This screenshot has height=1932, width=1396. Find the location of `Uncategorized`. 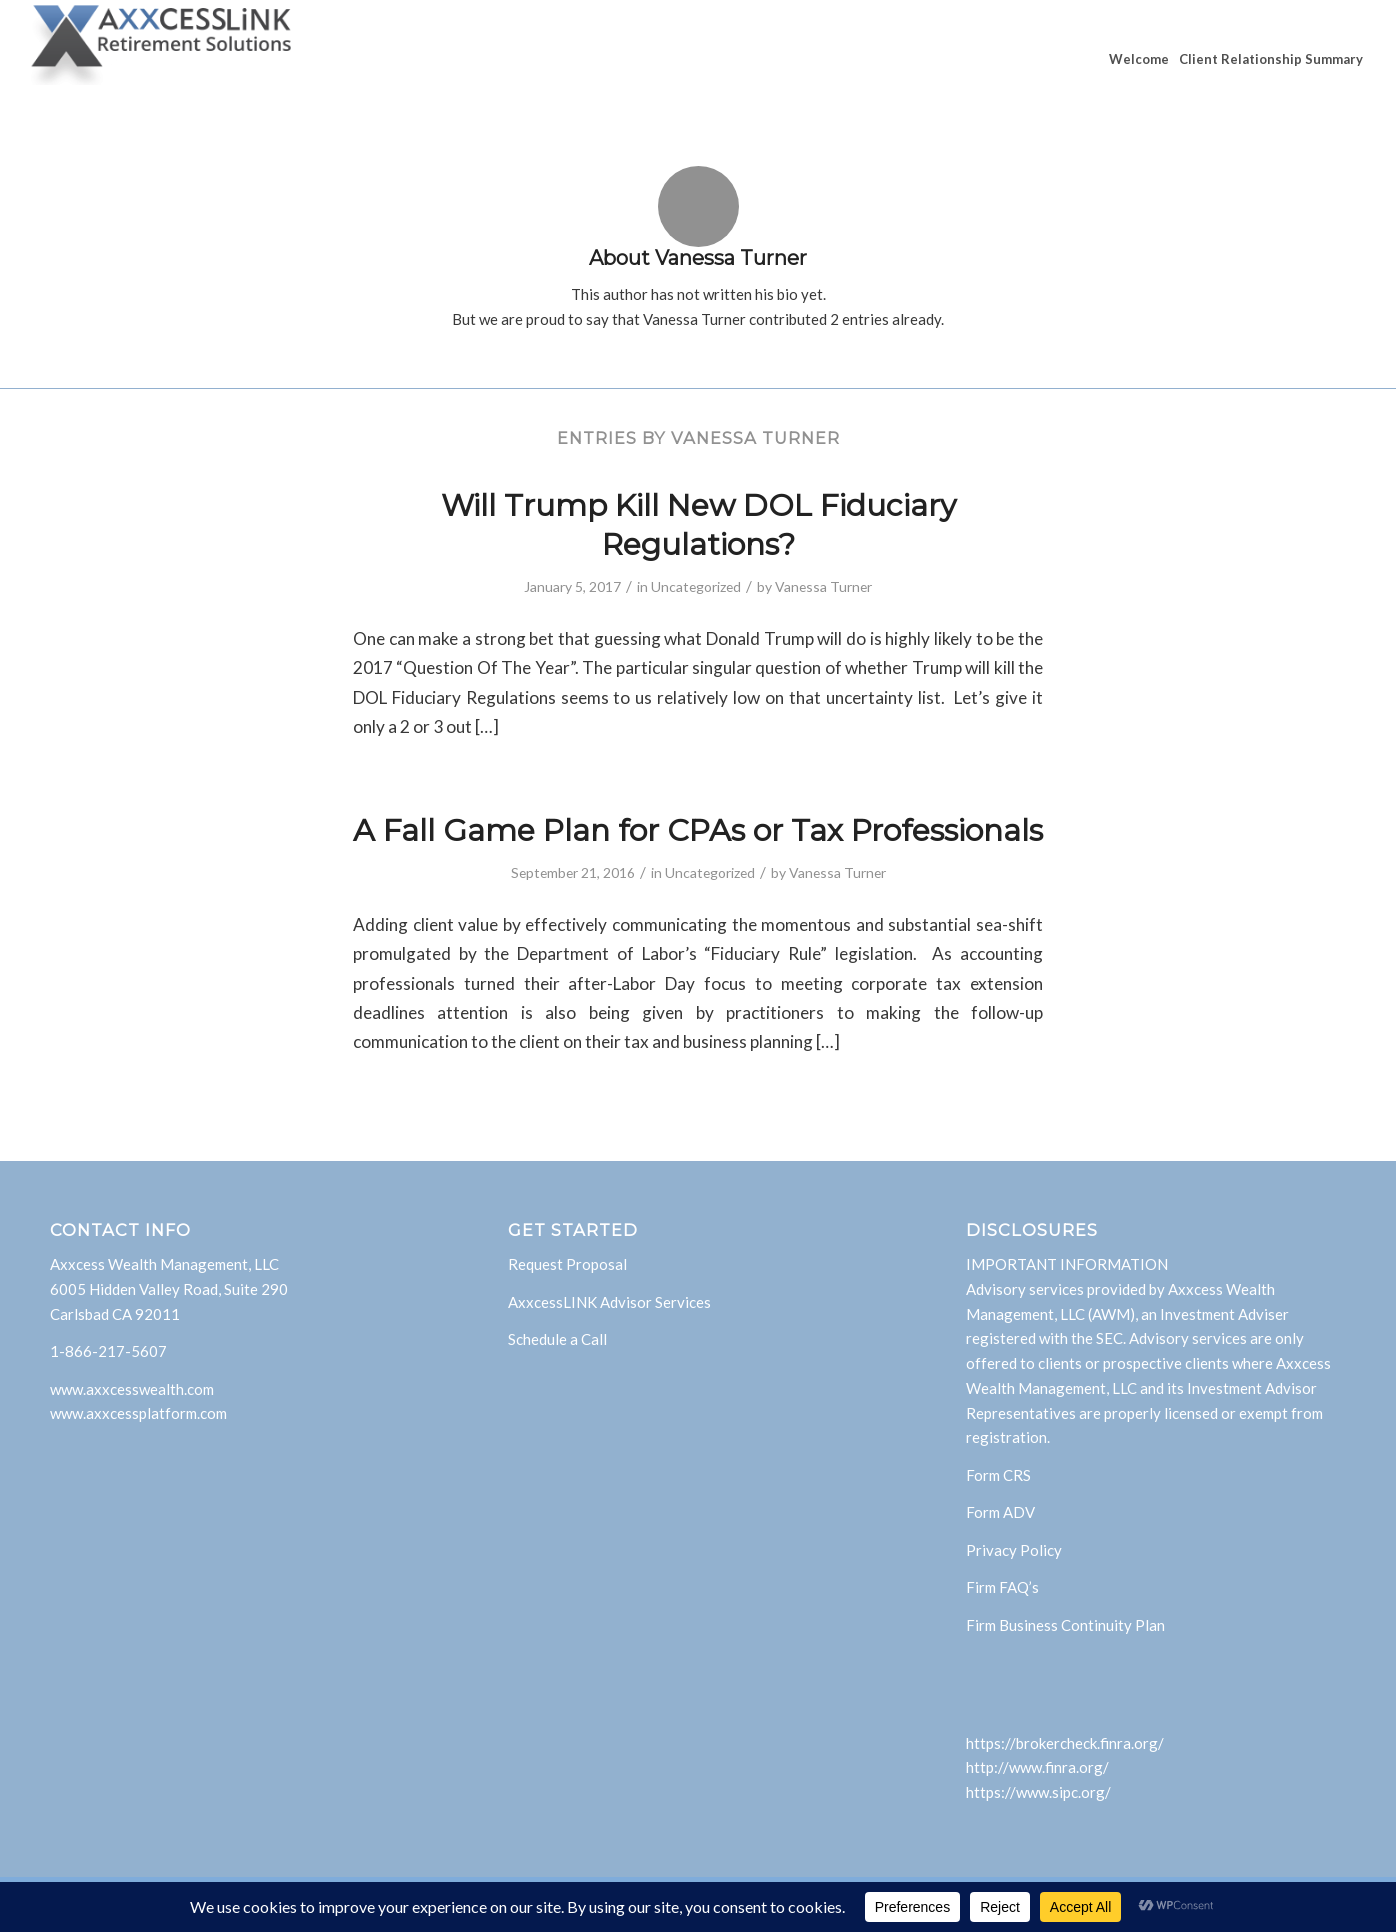

Uncategorized is located at coordinates (696, 586).